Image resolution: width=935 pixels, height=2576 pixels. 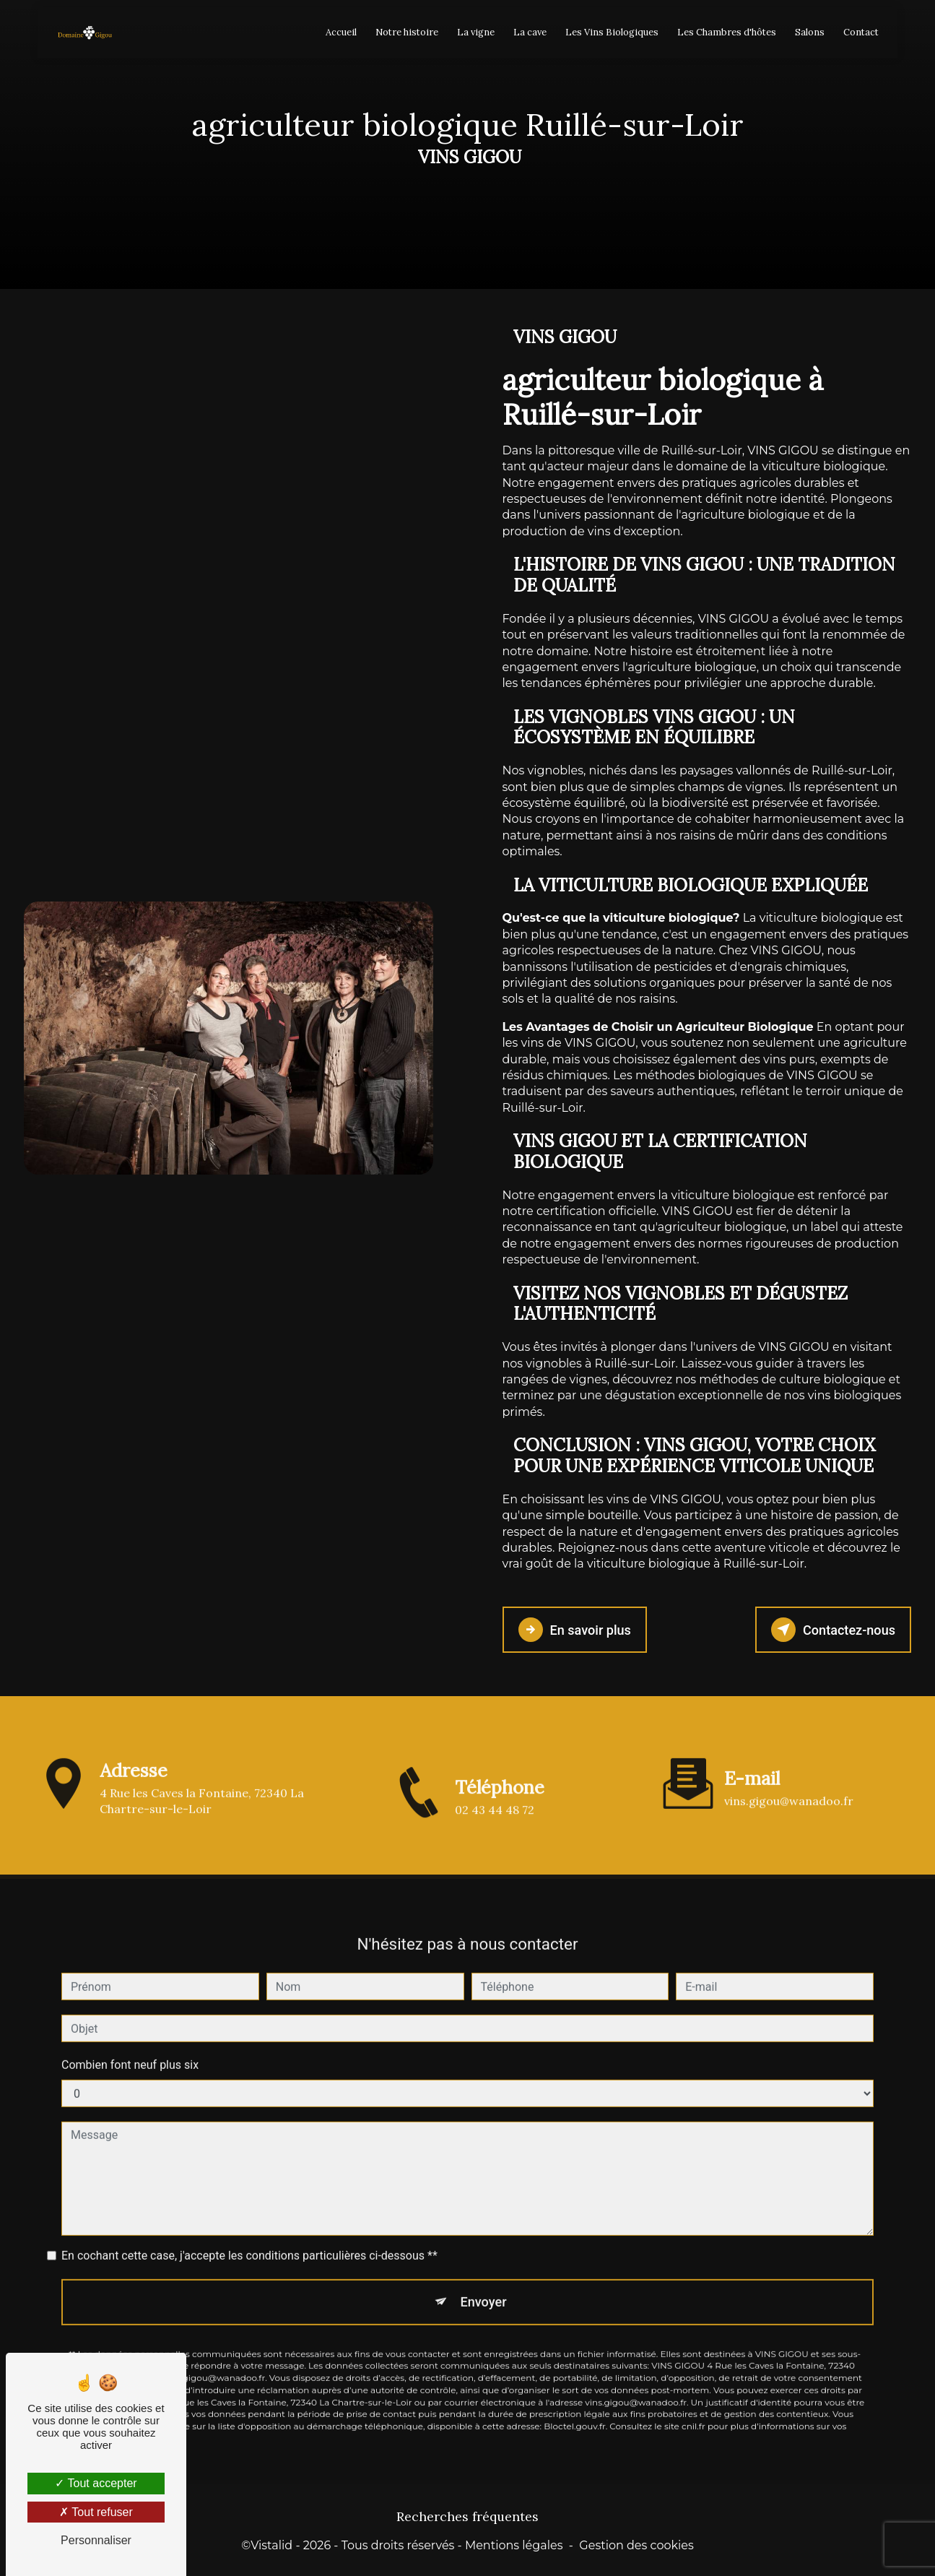 I want to click on Vistalid, so click(x=271, y=2544).